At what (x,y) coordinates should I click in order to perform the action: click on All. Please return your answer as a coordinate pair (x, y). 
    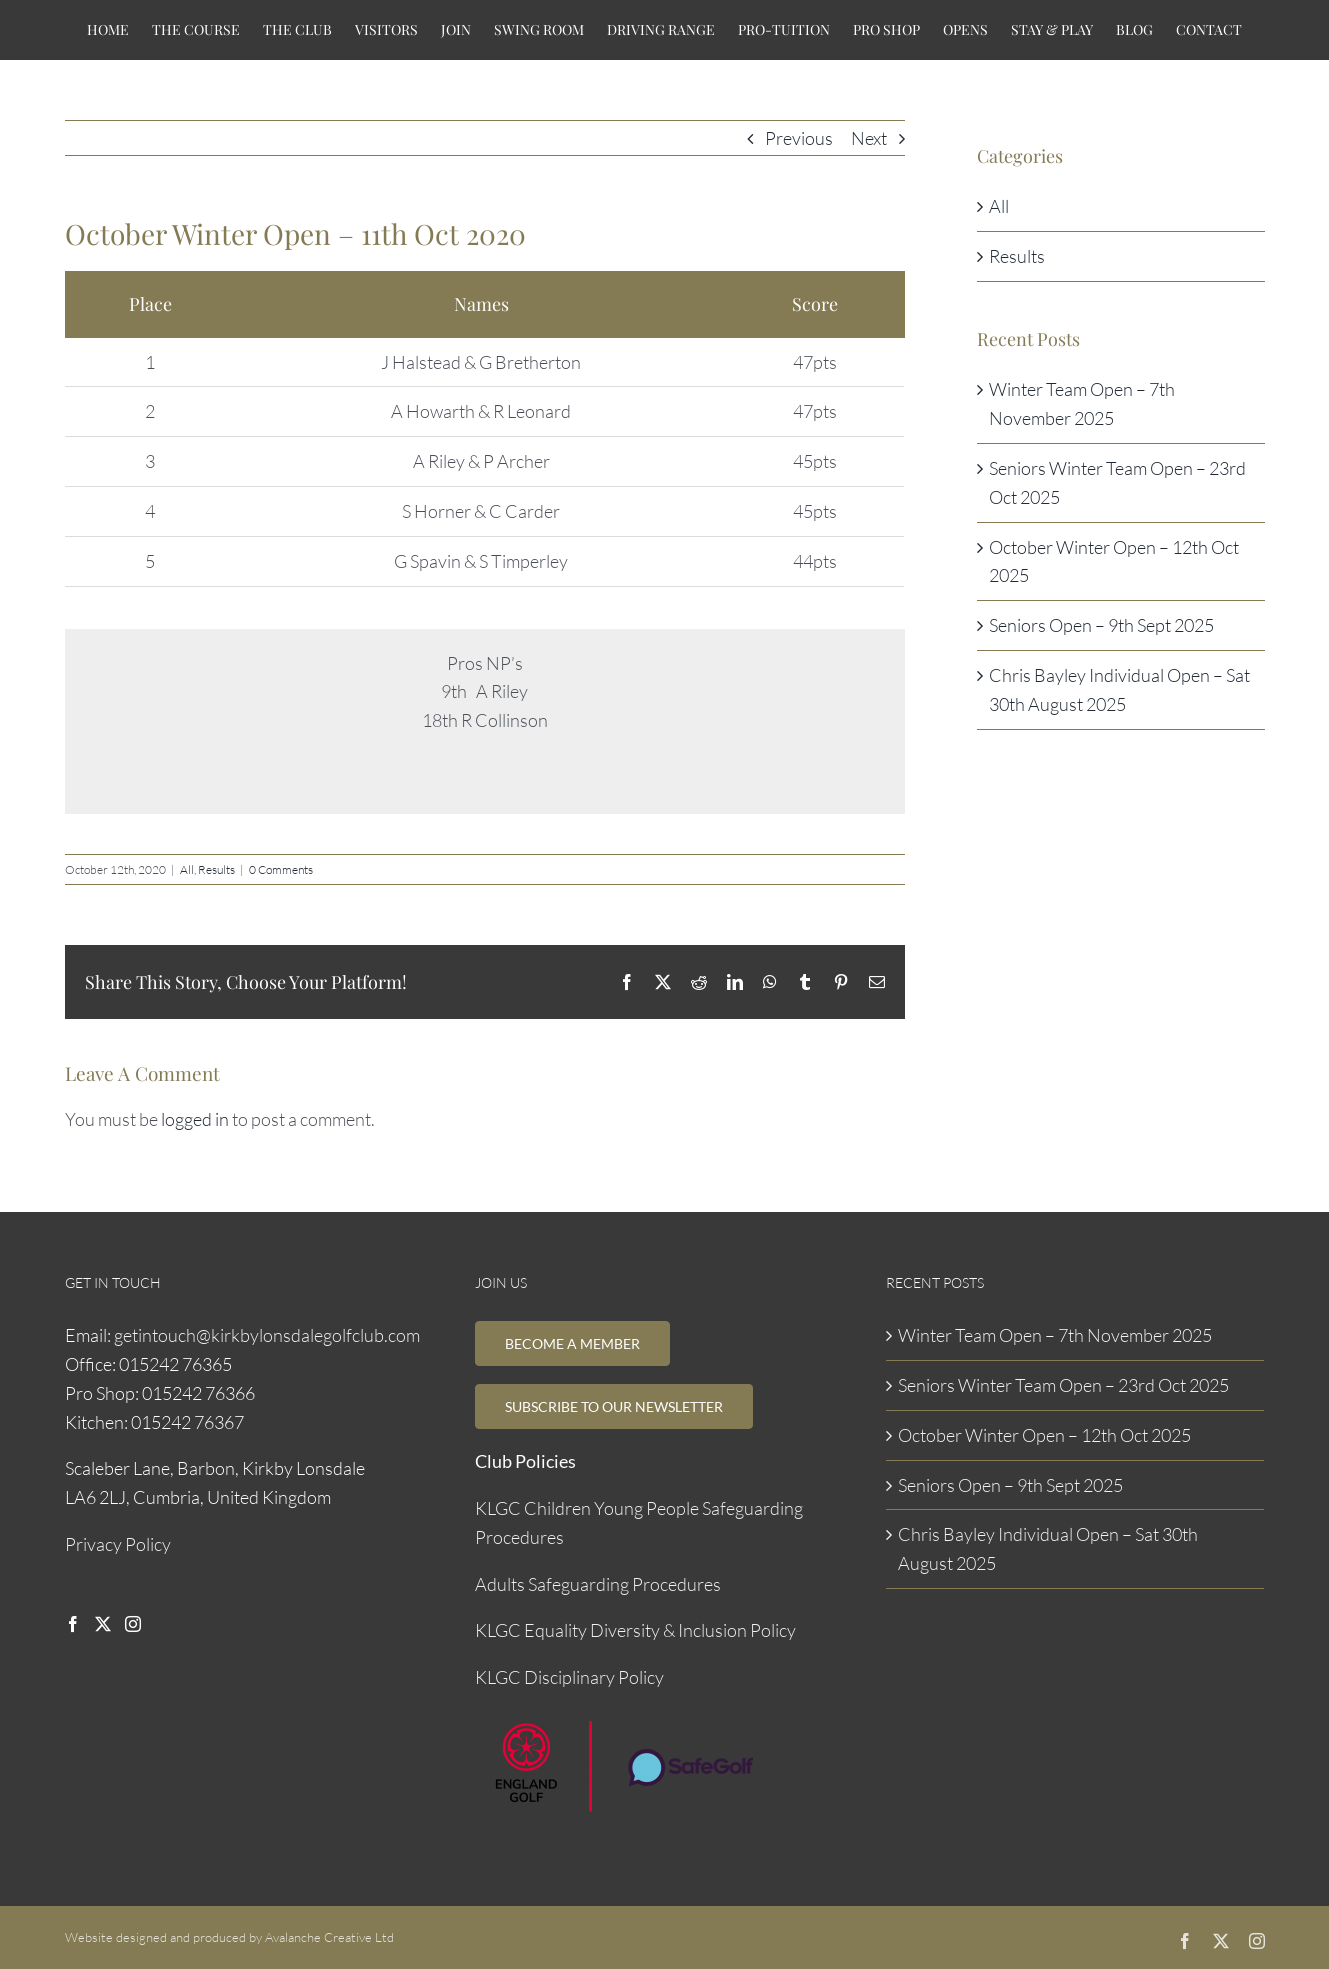
    Looking at the image, I should click on (187, 869).